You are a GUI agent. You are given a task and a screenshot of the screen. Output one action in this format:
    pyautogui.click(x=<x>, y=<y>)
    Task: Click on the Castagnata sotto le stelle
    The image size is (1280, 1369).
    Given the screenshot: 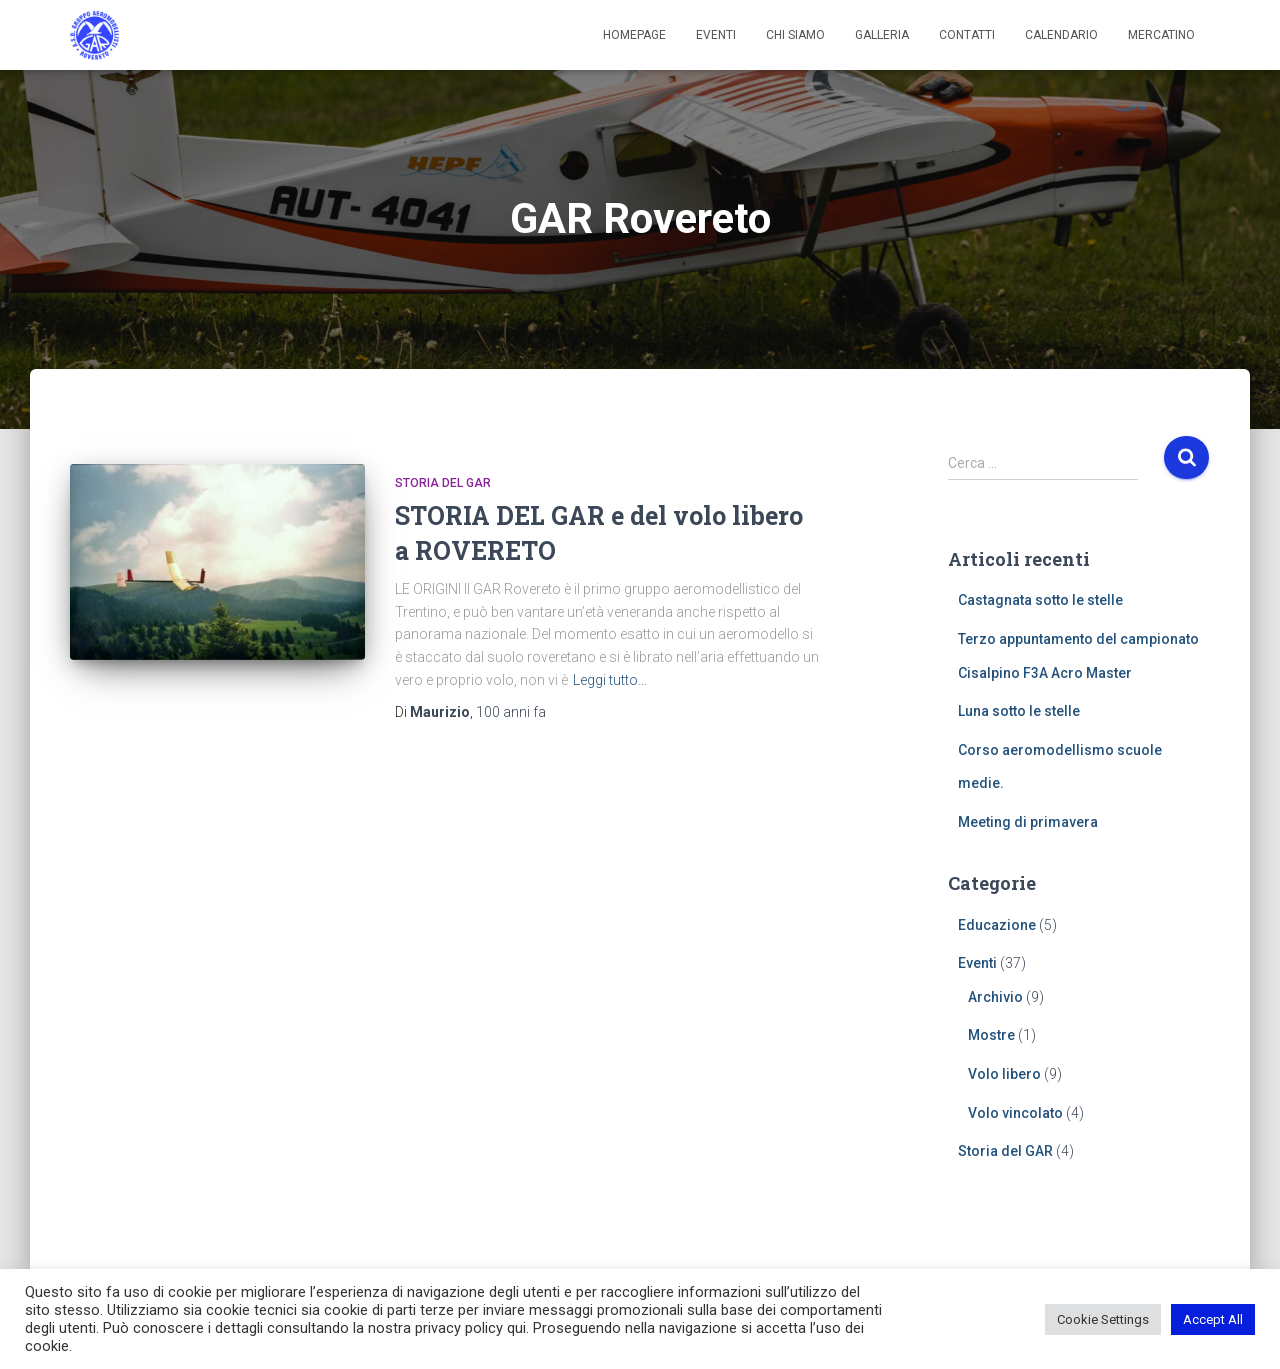 What is the action you would take?
    pyautogui.click(x=1040, y=600)
    